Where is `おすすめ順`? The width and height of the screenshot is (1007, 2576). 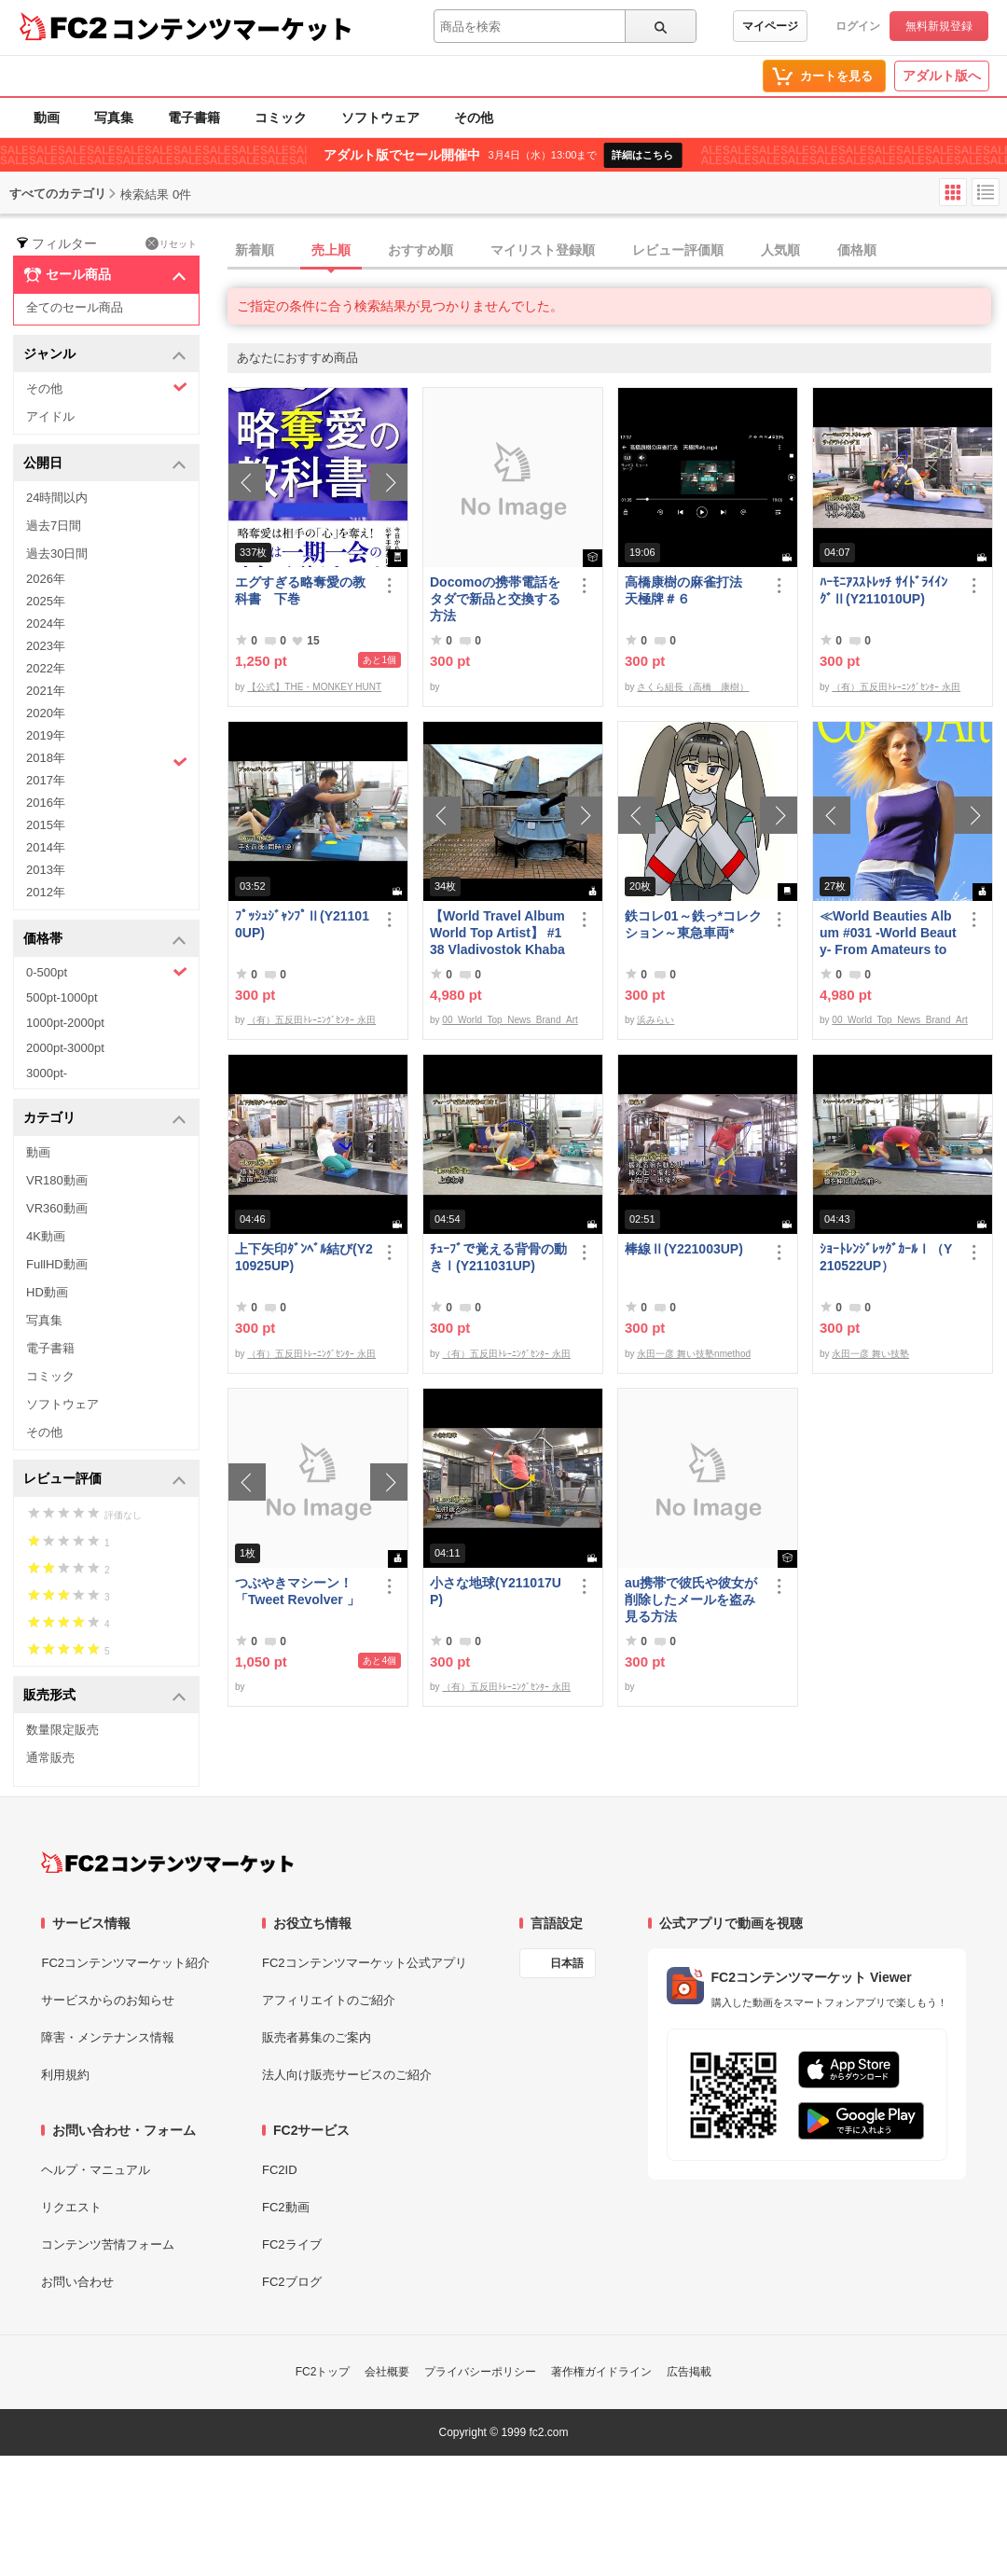
おすすめ順 is located at coordinates (420, 249).